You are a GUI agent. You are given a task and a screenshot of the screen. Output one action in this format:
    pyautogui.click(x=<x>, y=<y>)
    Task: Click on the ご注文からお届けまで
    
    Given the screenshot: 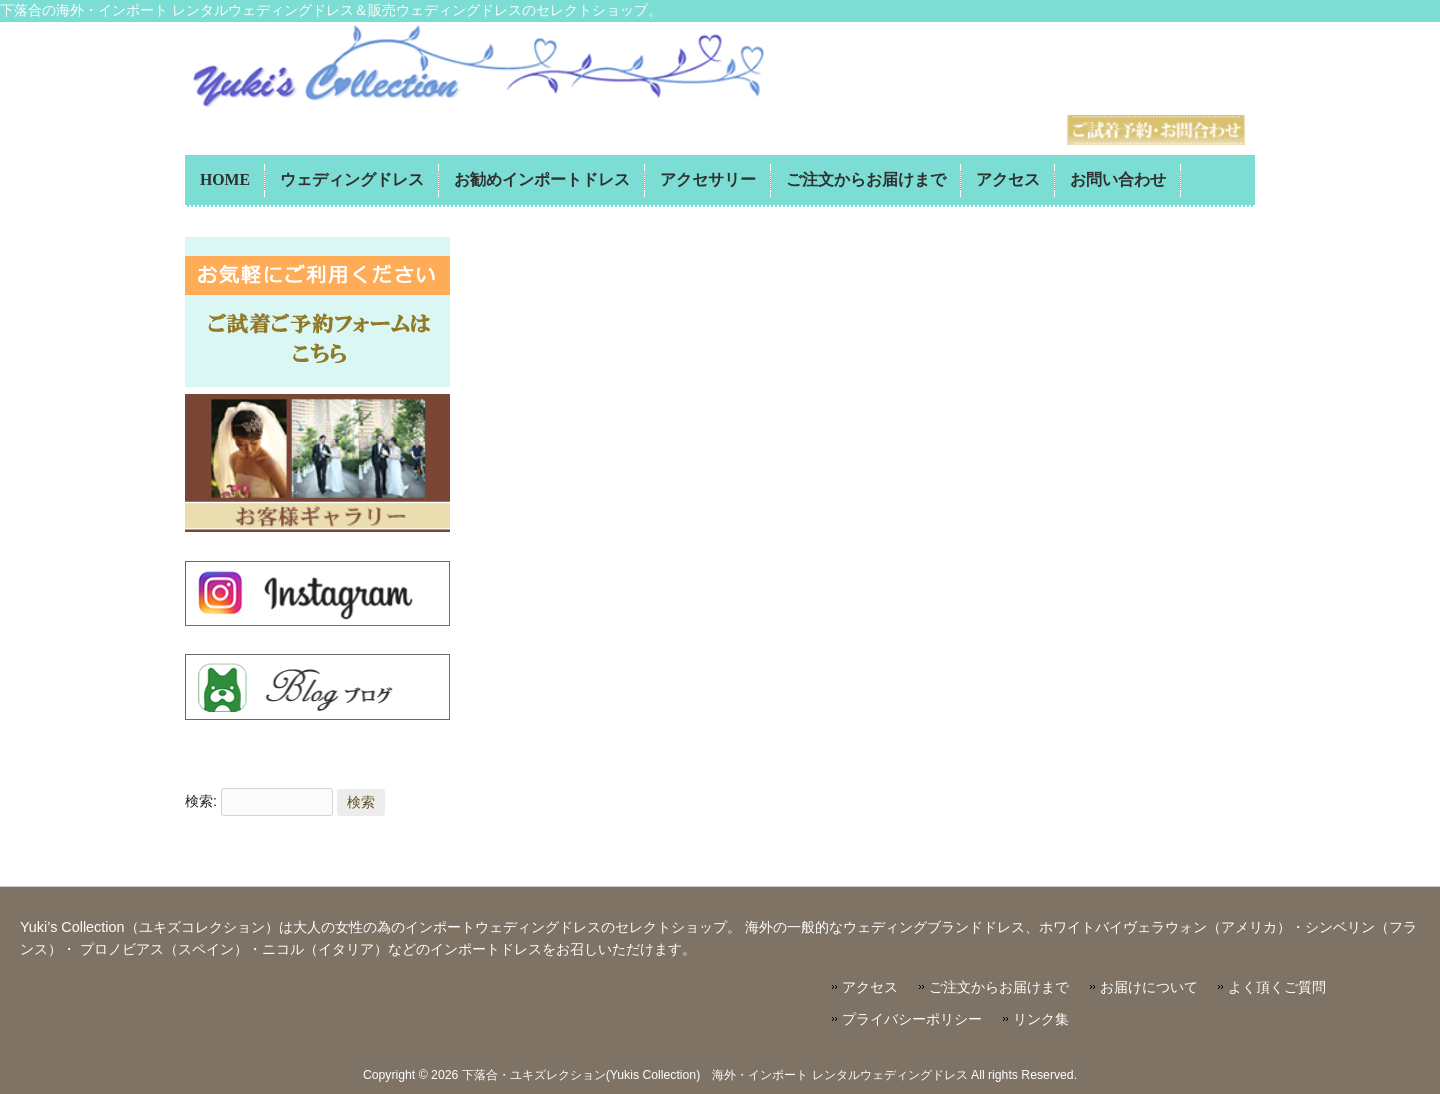 What is the action you would take?
    pyautogui.click(x=999, y=987)
    